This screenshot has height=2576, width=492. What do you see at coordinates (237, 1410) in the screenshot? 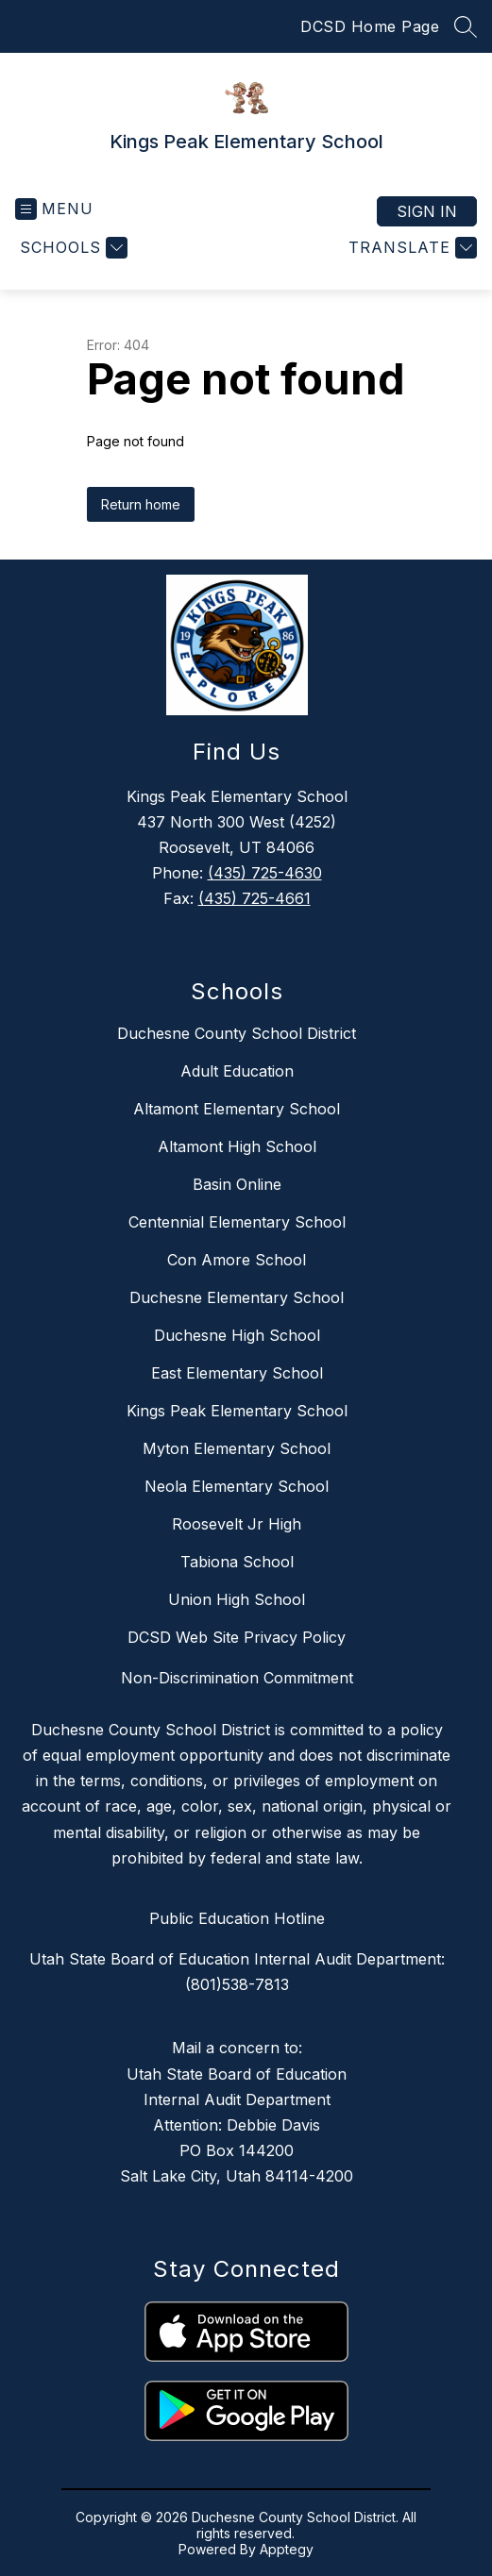
I see `Kings Peak Elementary School` at bounding box center [237, 1410].